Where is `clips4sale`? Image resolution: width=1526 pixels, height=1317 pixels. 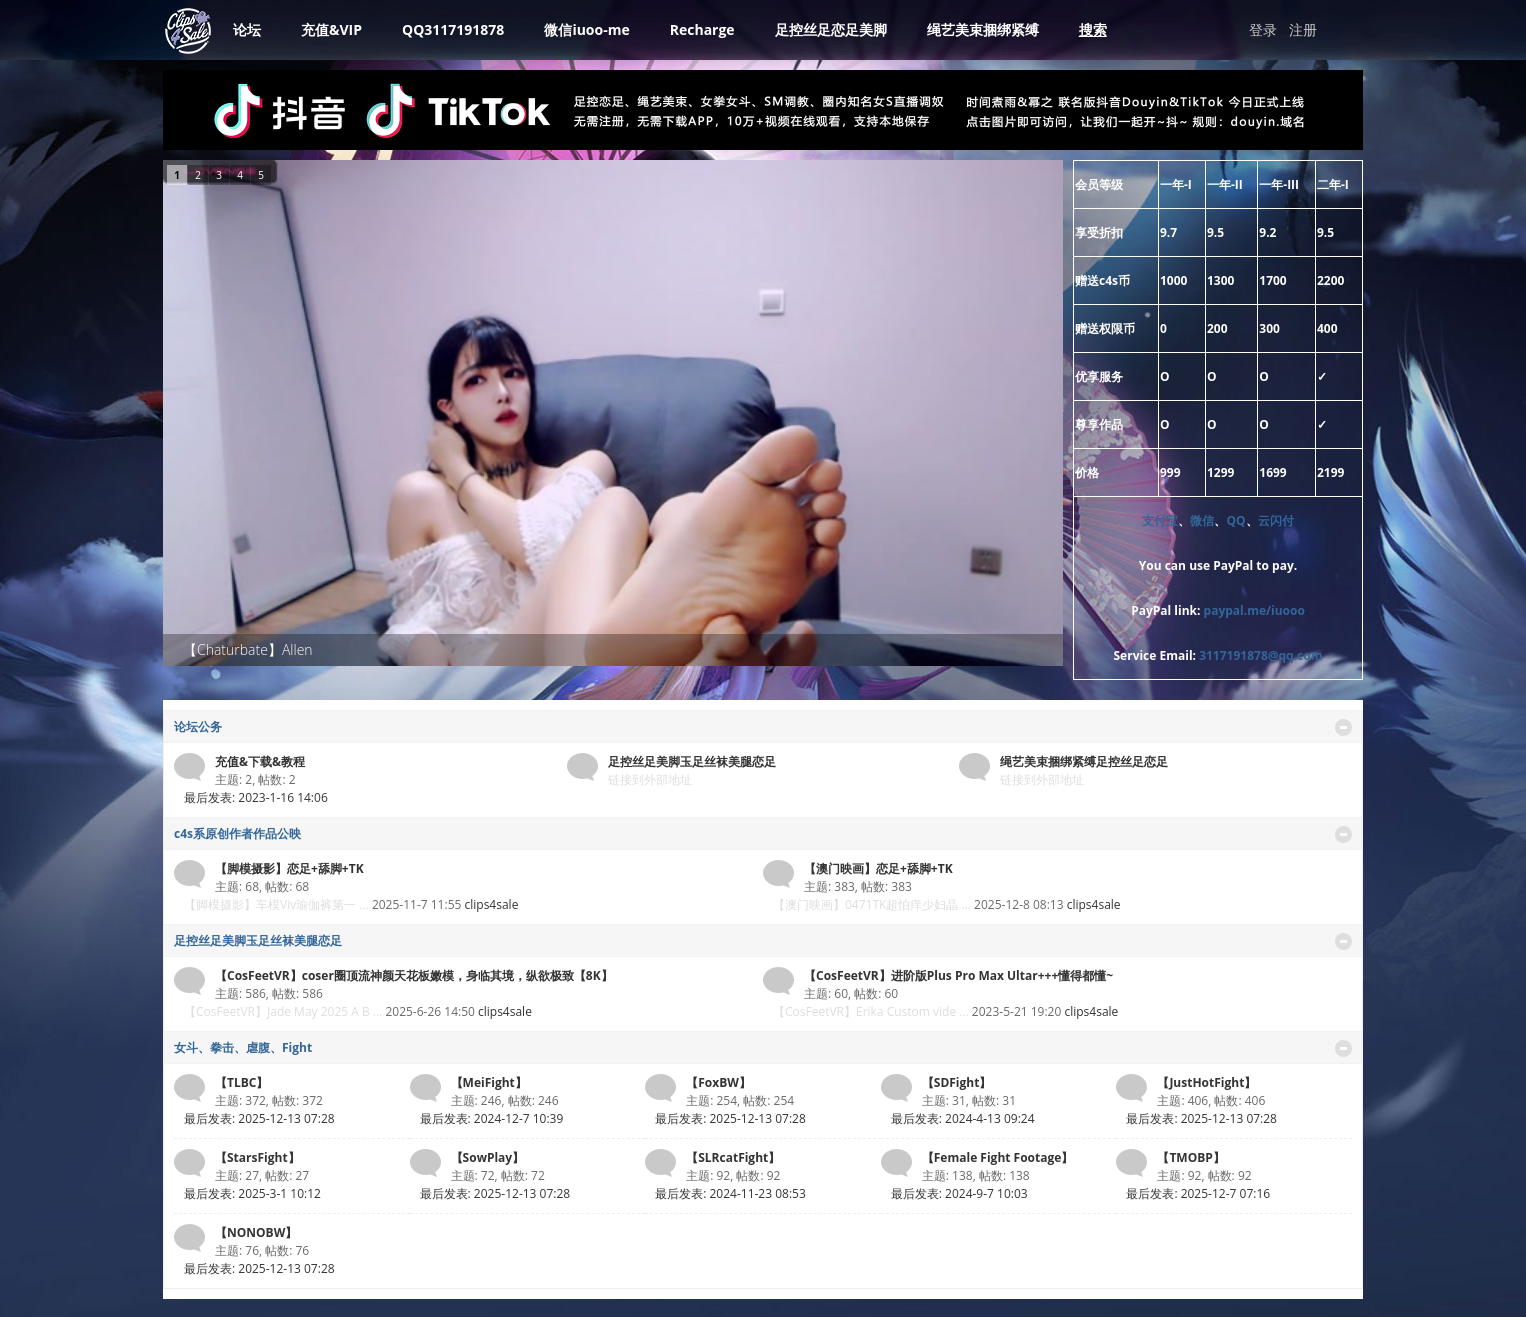 clips4sale is located at coordinates (491, 904).